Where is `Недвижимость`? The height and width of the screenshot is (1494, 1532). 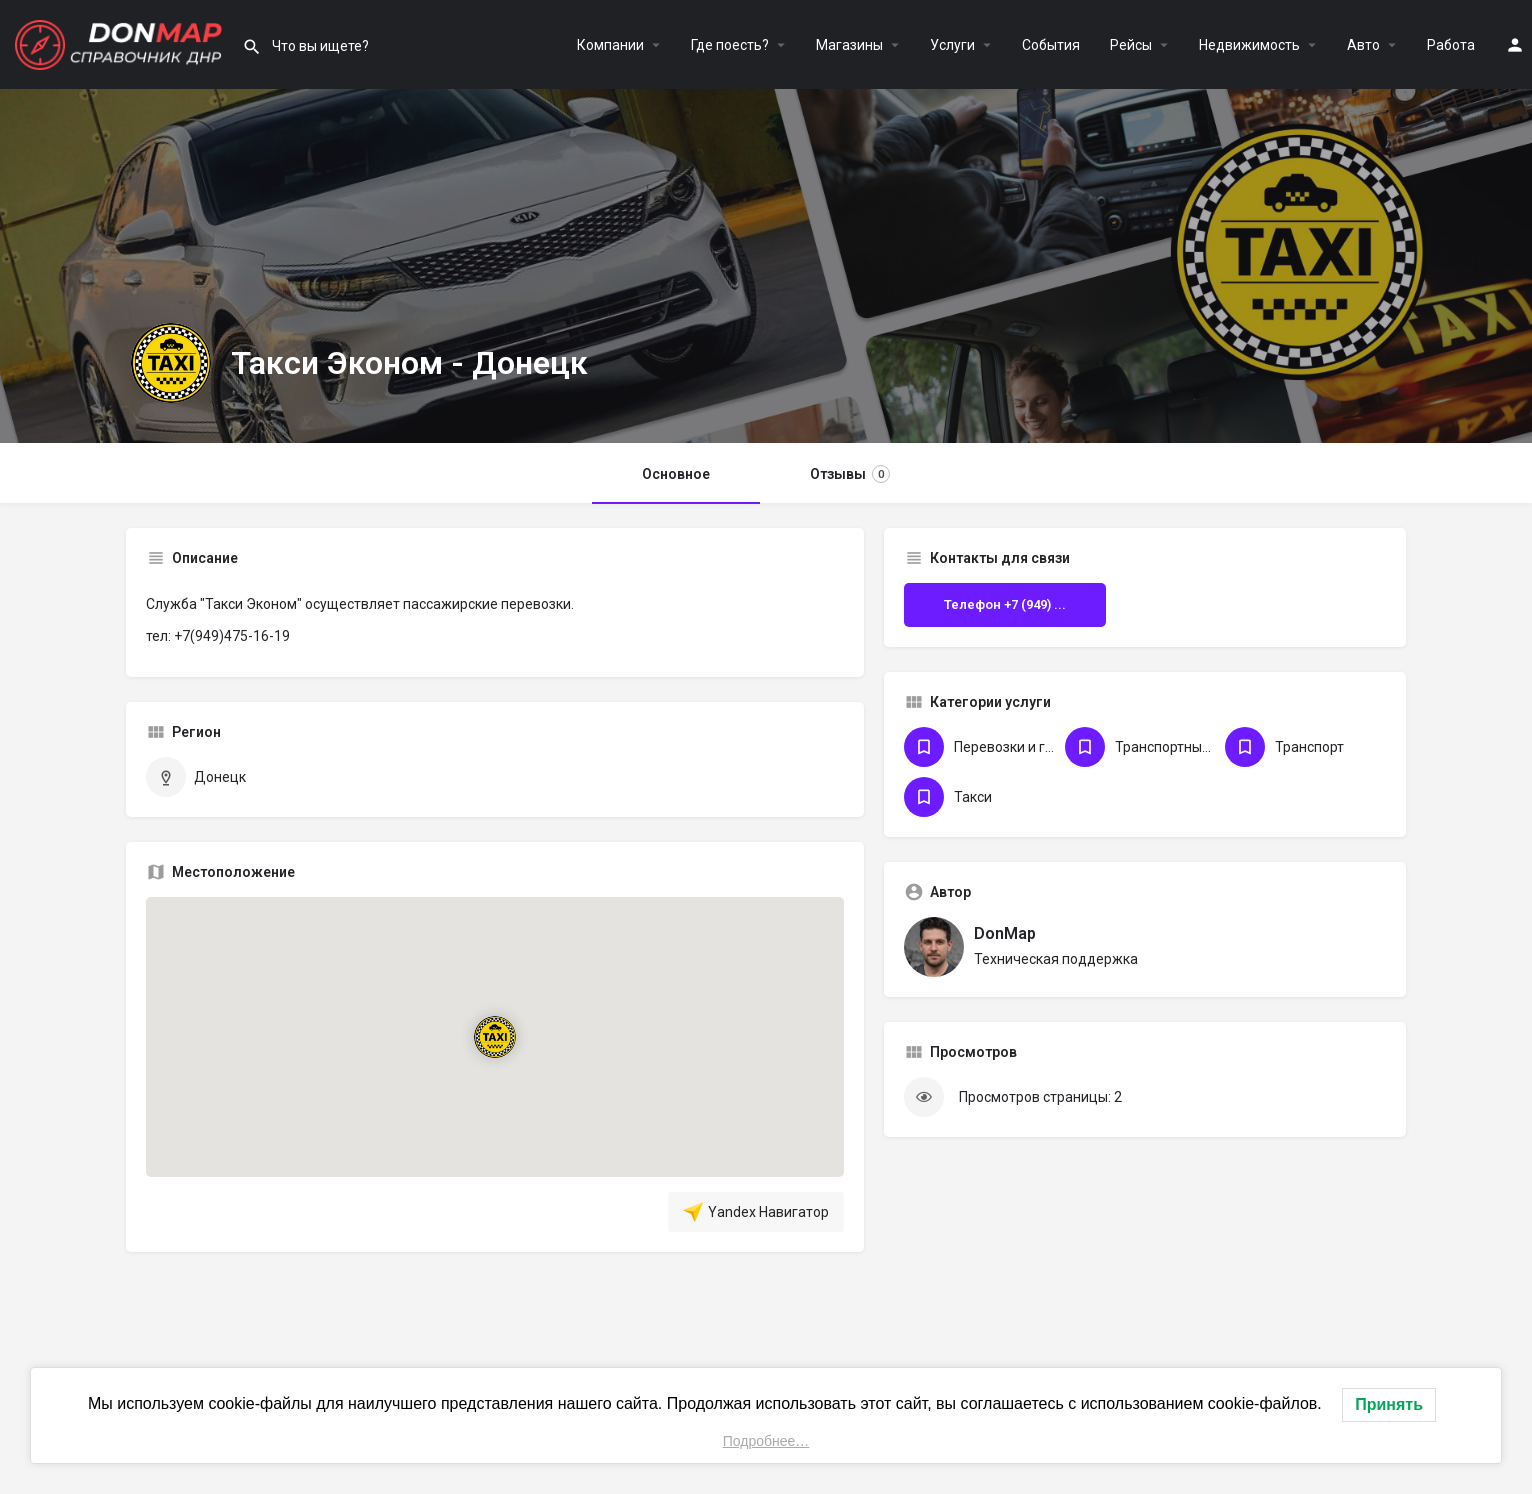 Недвижимость is located at coordinates (1249, 45).